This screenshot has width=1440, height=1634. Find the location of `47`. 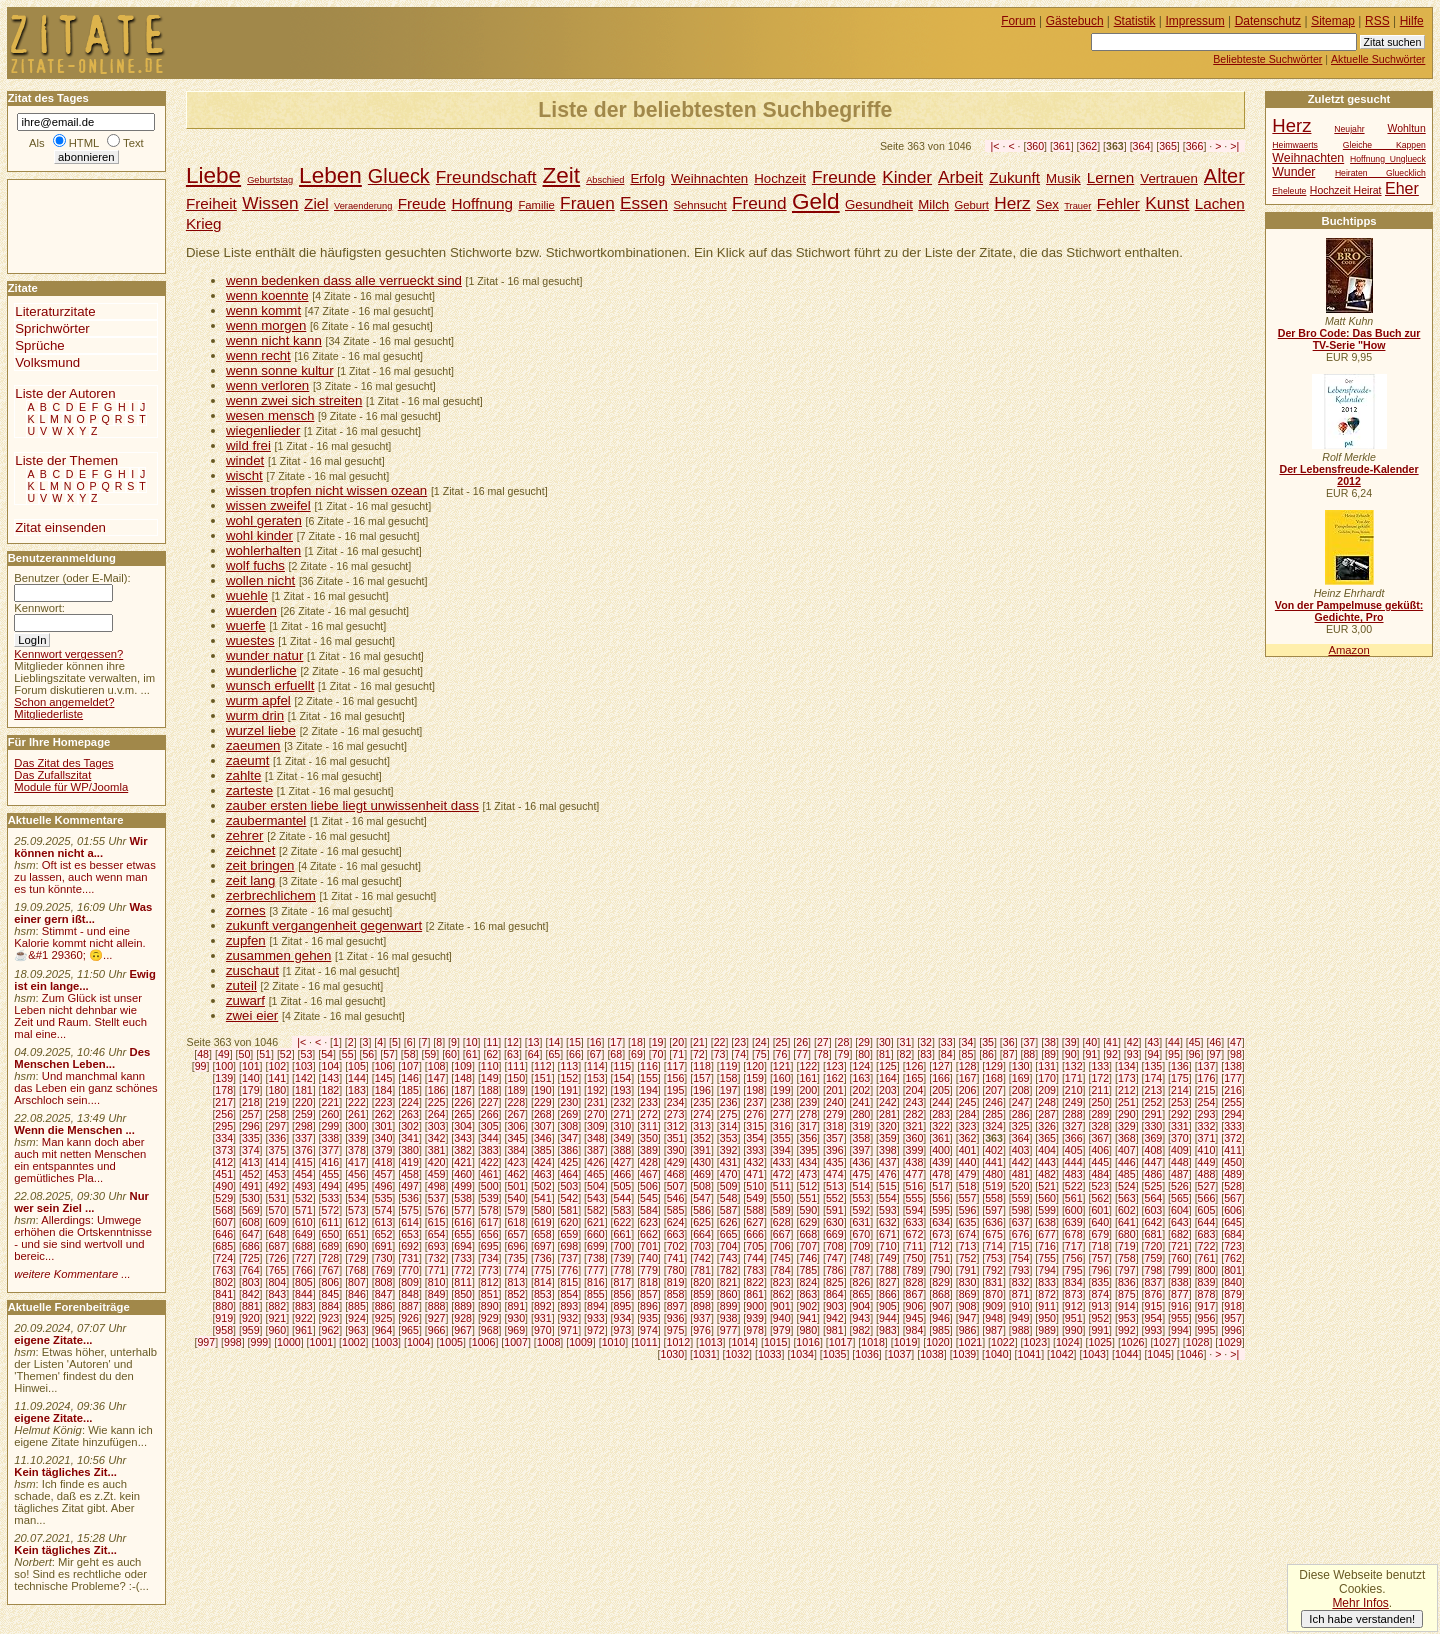

47 is located at coordinates (1236, 1042).